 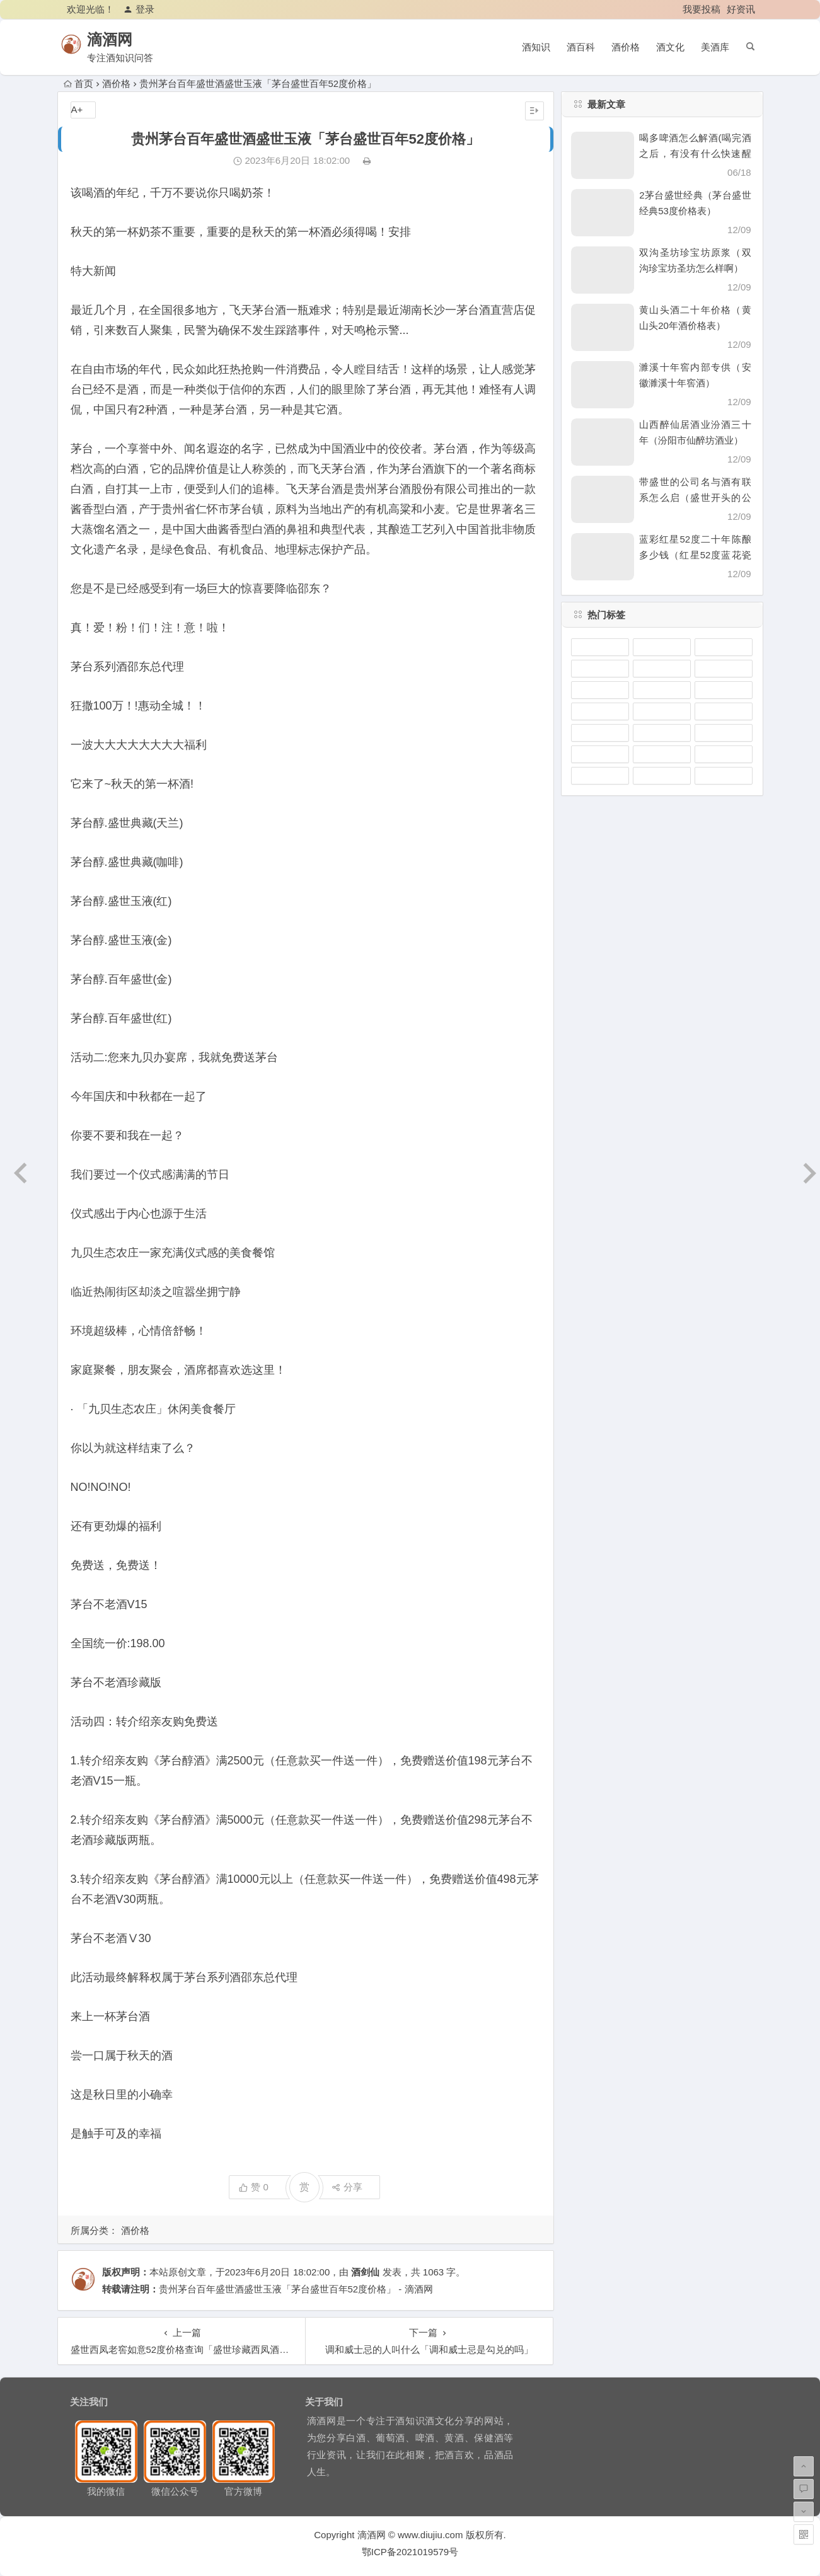 I want to click on 首页, so click(x=78, y=83).